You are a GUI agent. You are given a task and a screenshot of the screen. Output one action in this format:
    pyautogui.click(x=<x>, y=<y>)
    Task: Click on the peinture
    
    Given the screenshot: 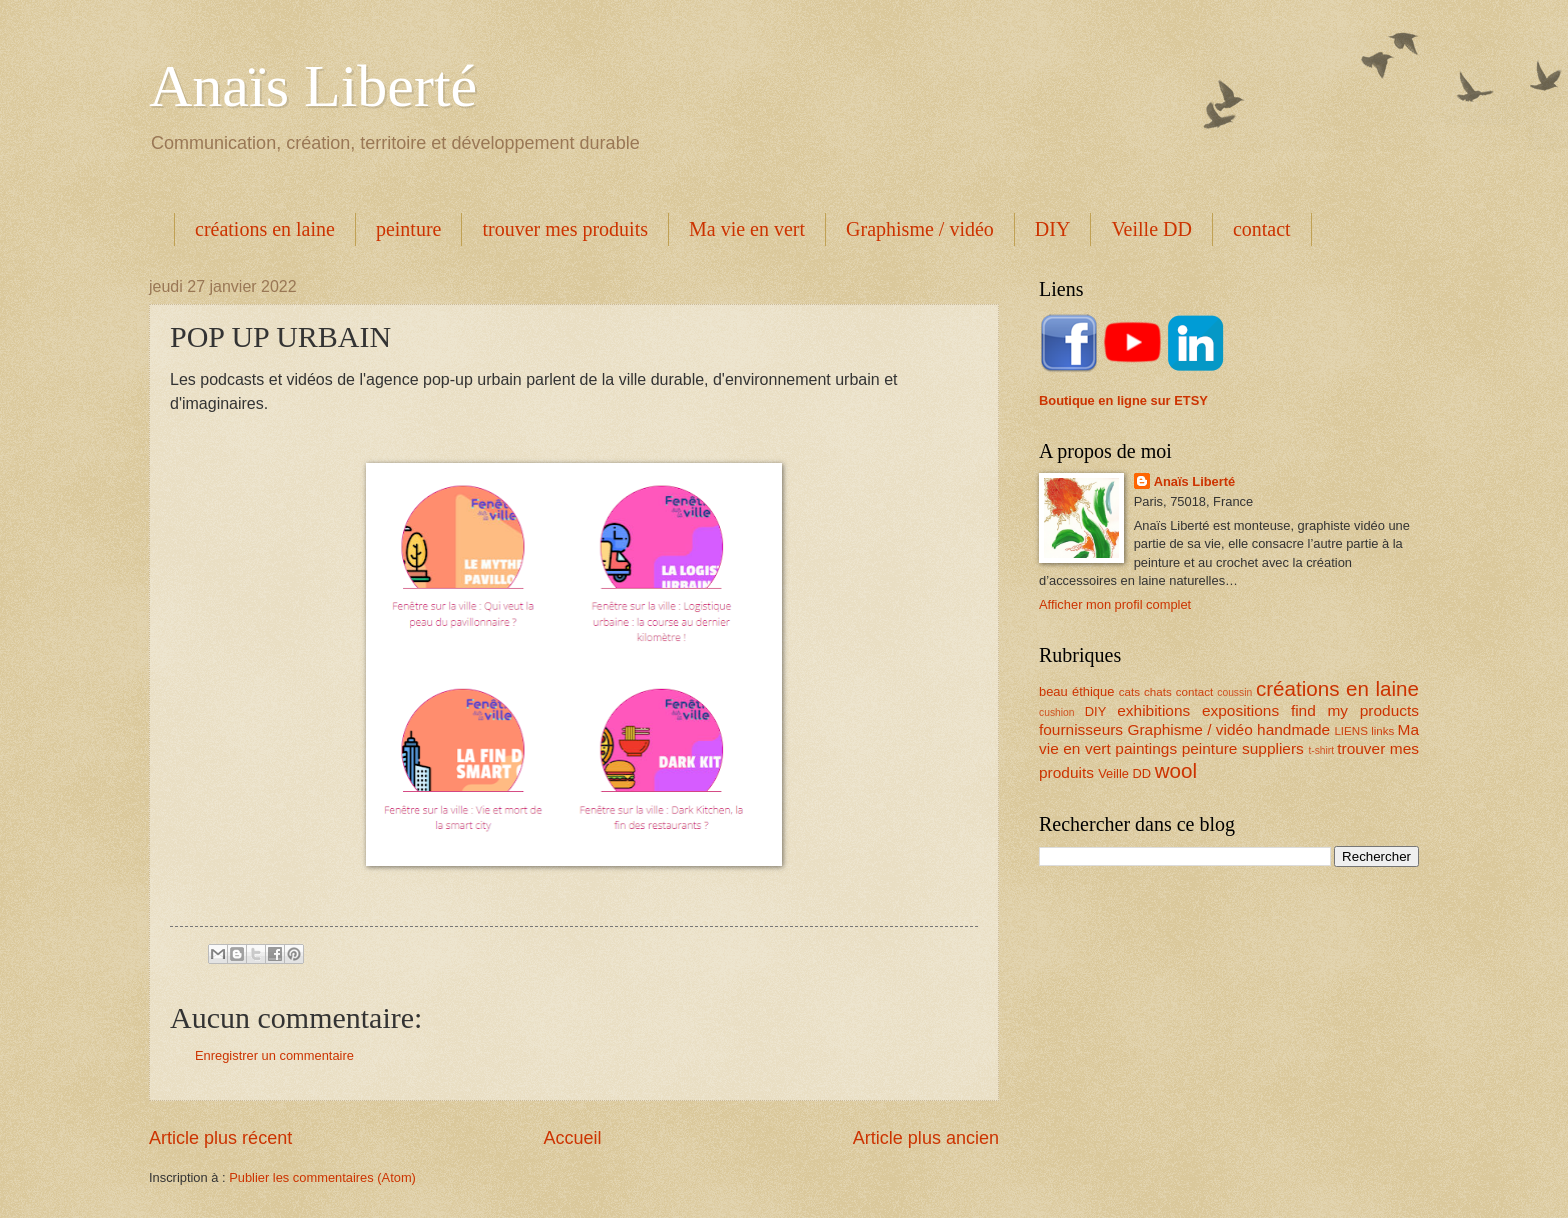 What is the action you would take?
    pyautogui.click(x=409, y=229)
    